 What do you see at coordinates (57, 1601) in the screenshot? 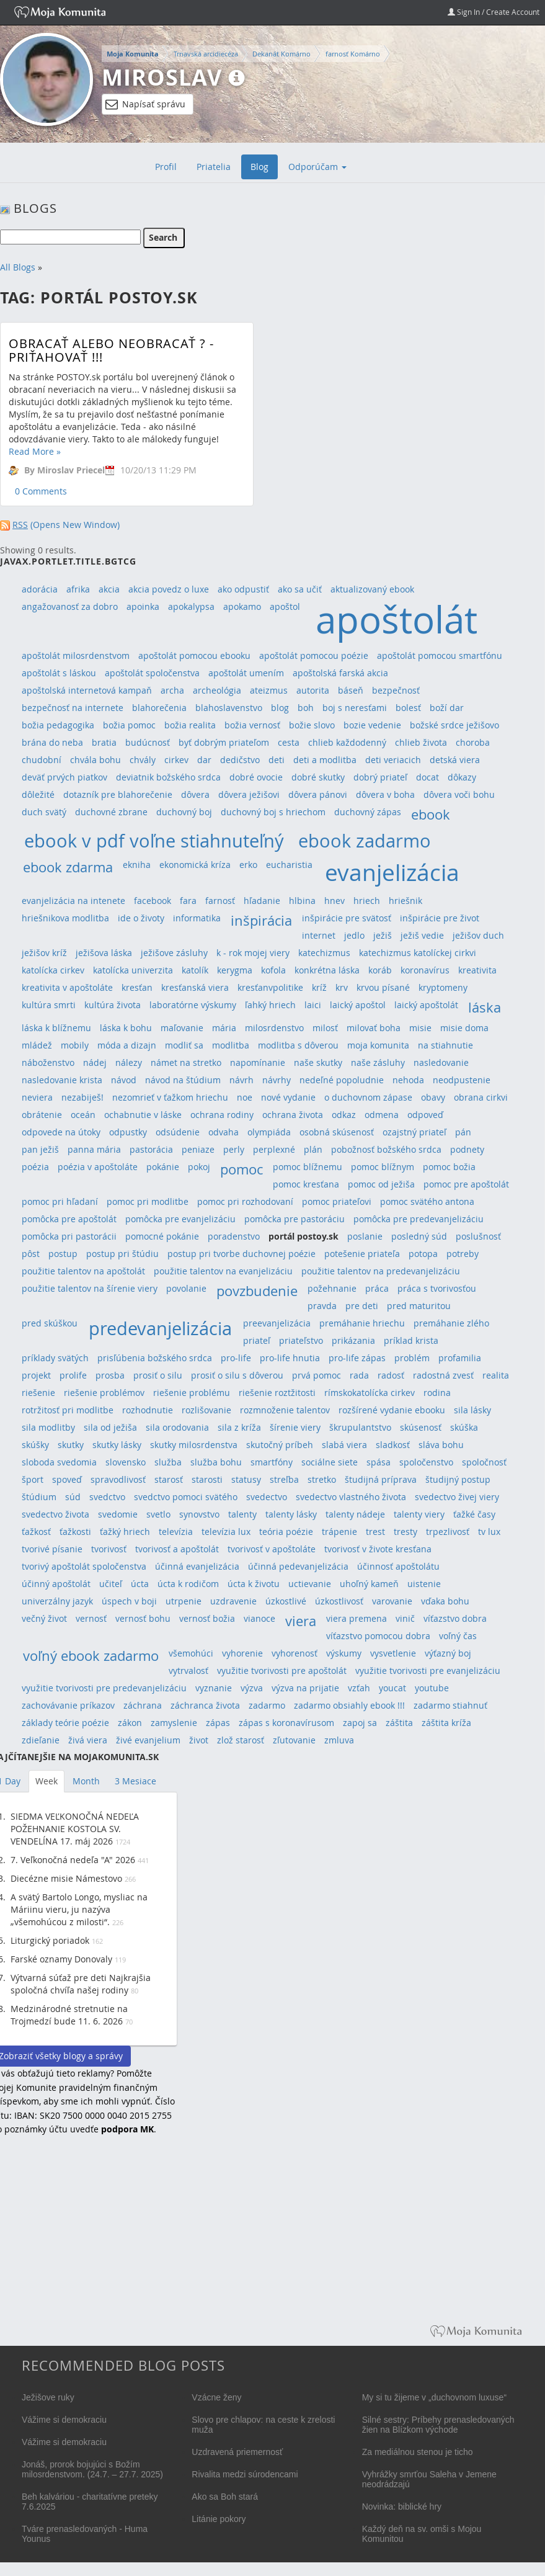
I see `univerzálny jazyk` at bounding box center [57, 1601].